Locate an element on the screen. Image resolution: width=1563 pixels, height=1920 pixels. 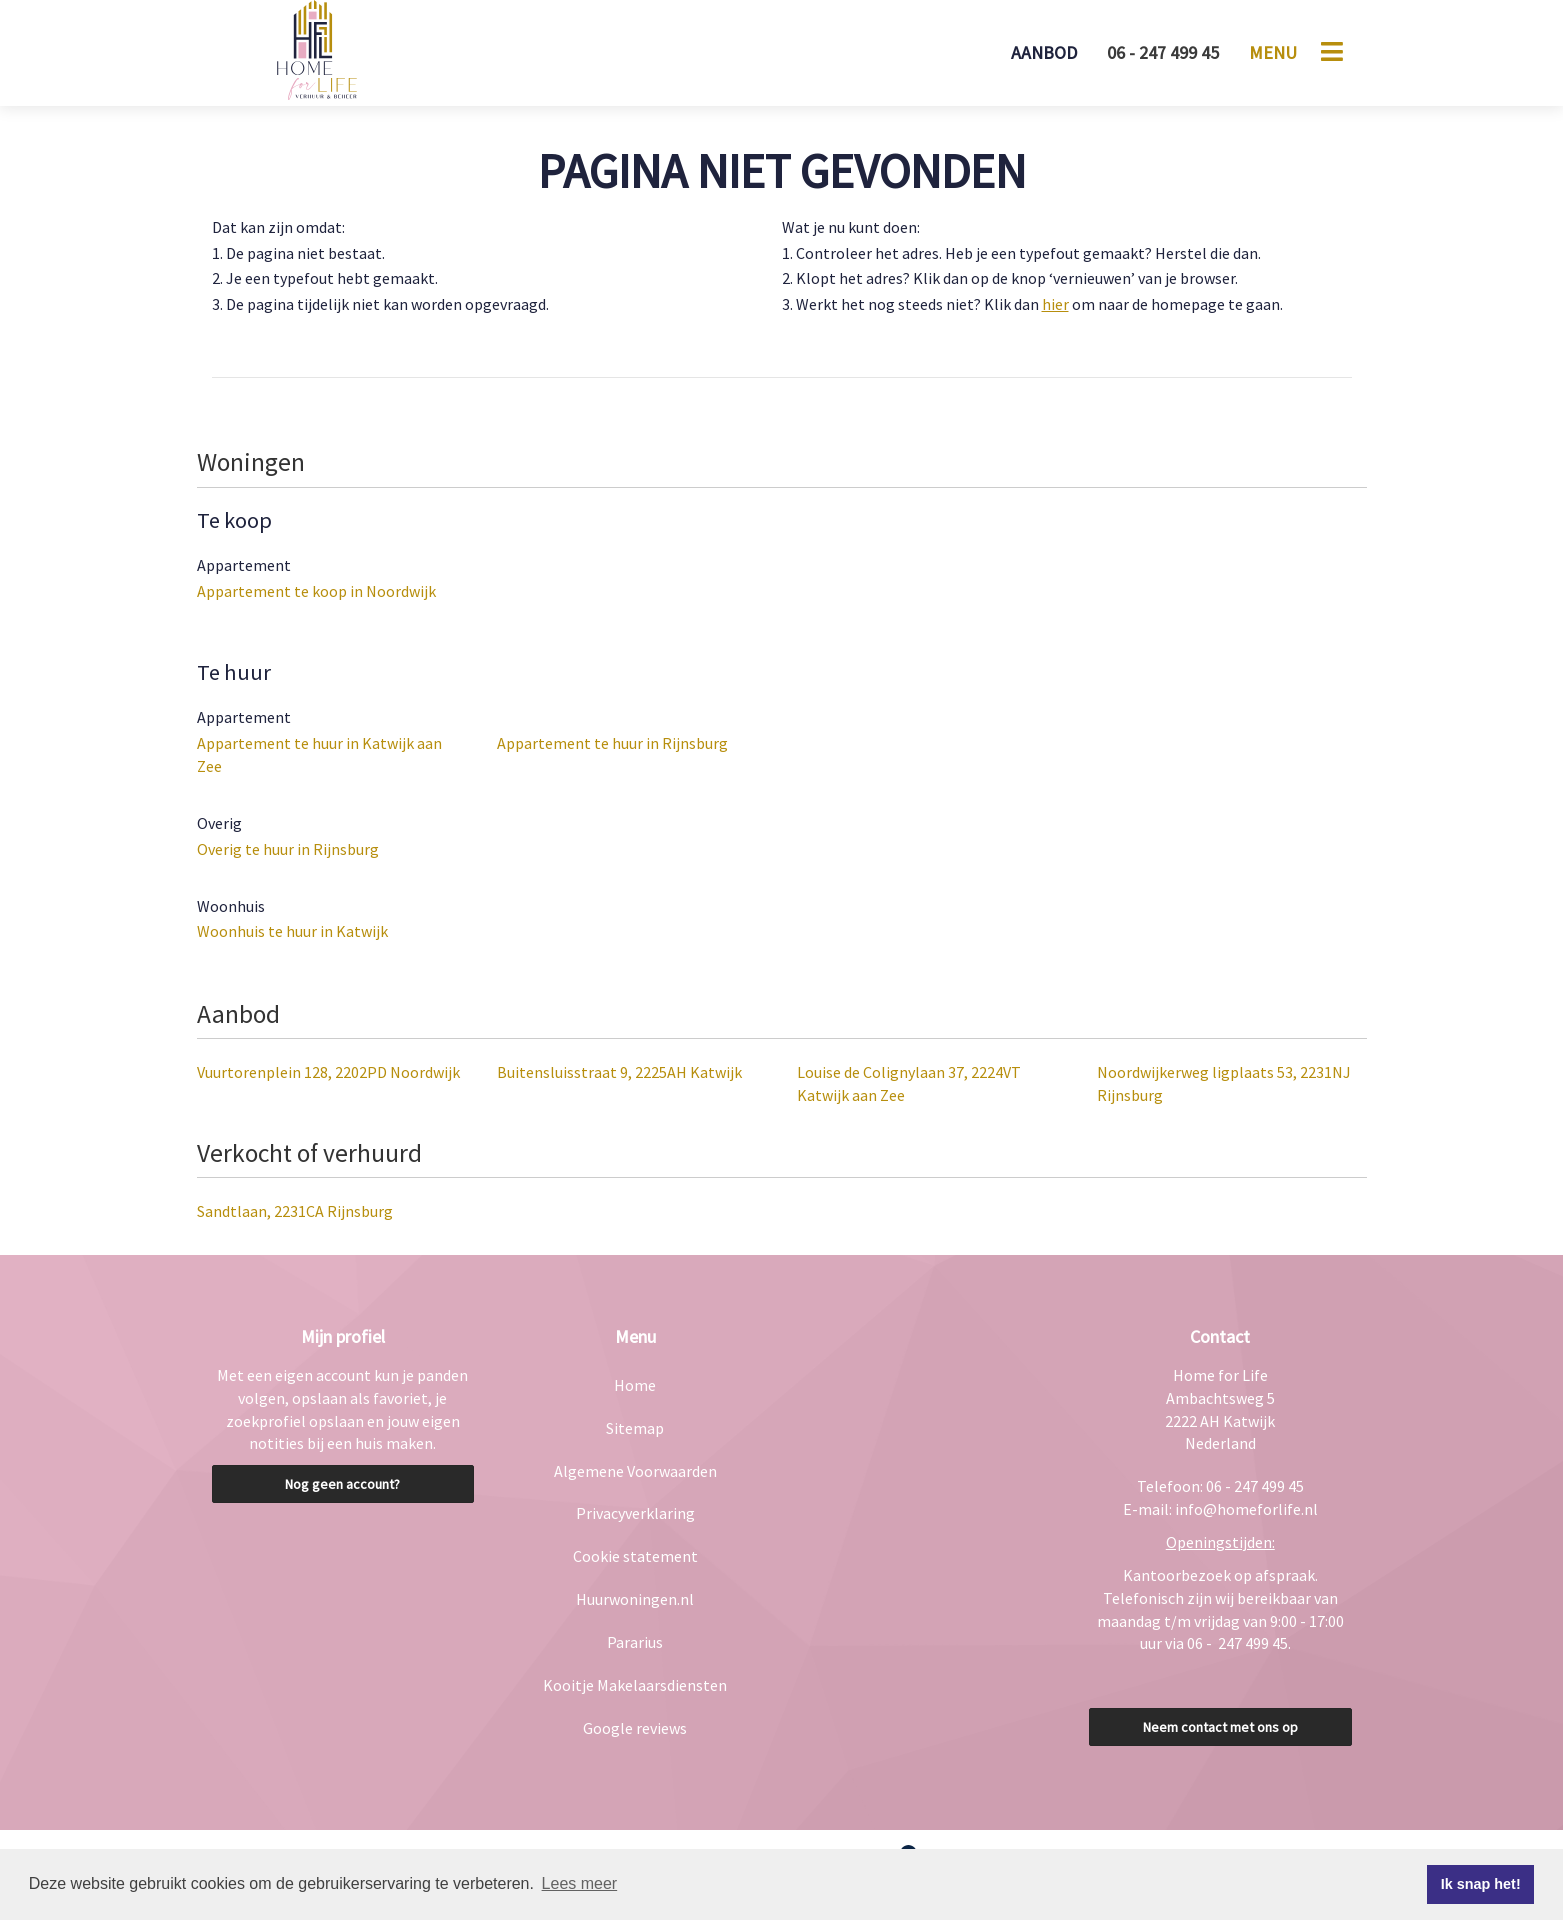
Noordwijkerweg ligplaats 53, 2231NJ Rijnsburg is located at coordinates (1224, 1083).